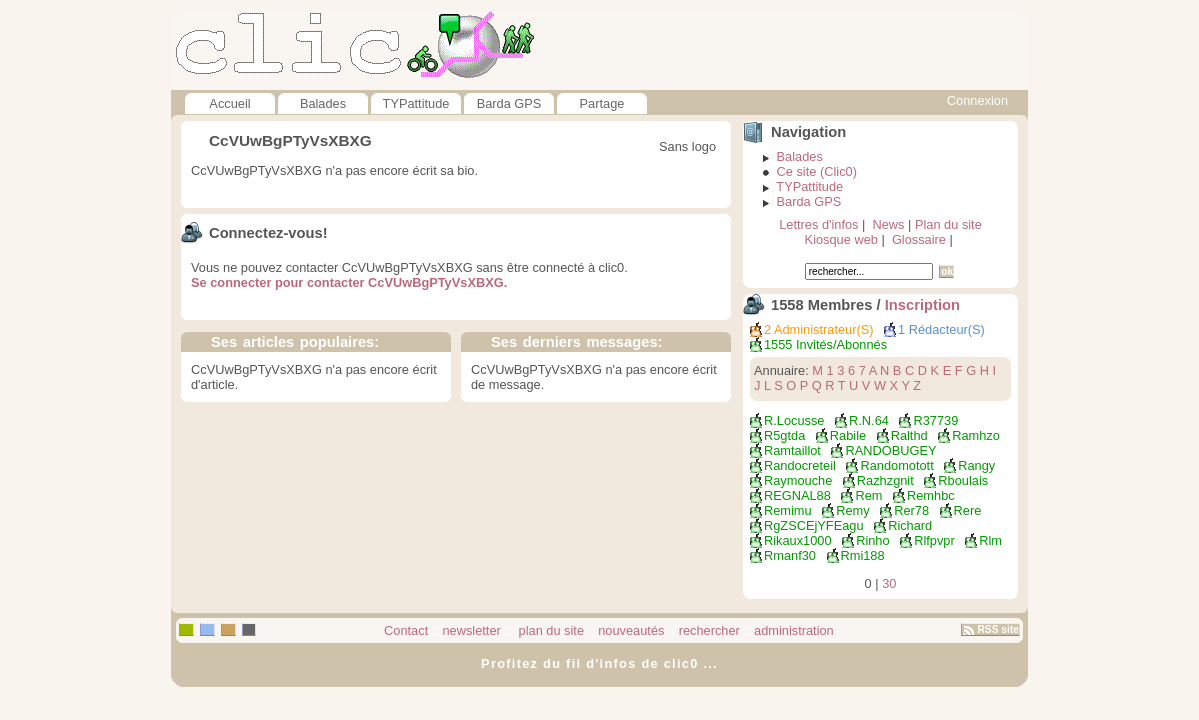 This screenshot has height=720, width=1199. Describe the element at coordinates (948, 224) in the screenshot. I see `Plan du site` at that location.